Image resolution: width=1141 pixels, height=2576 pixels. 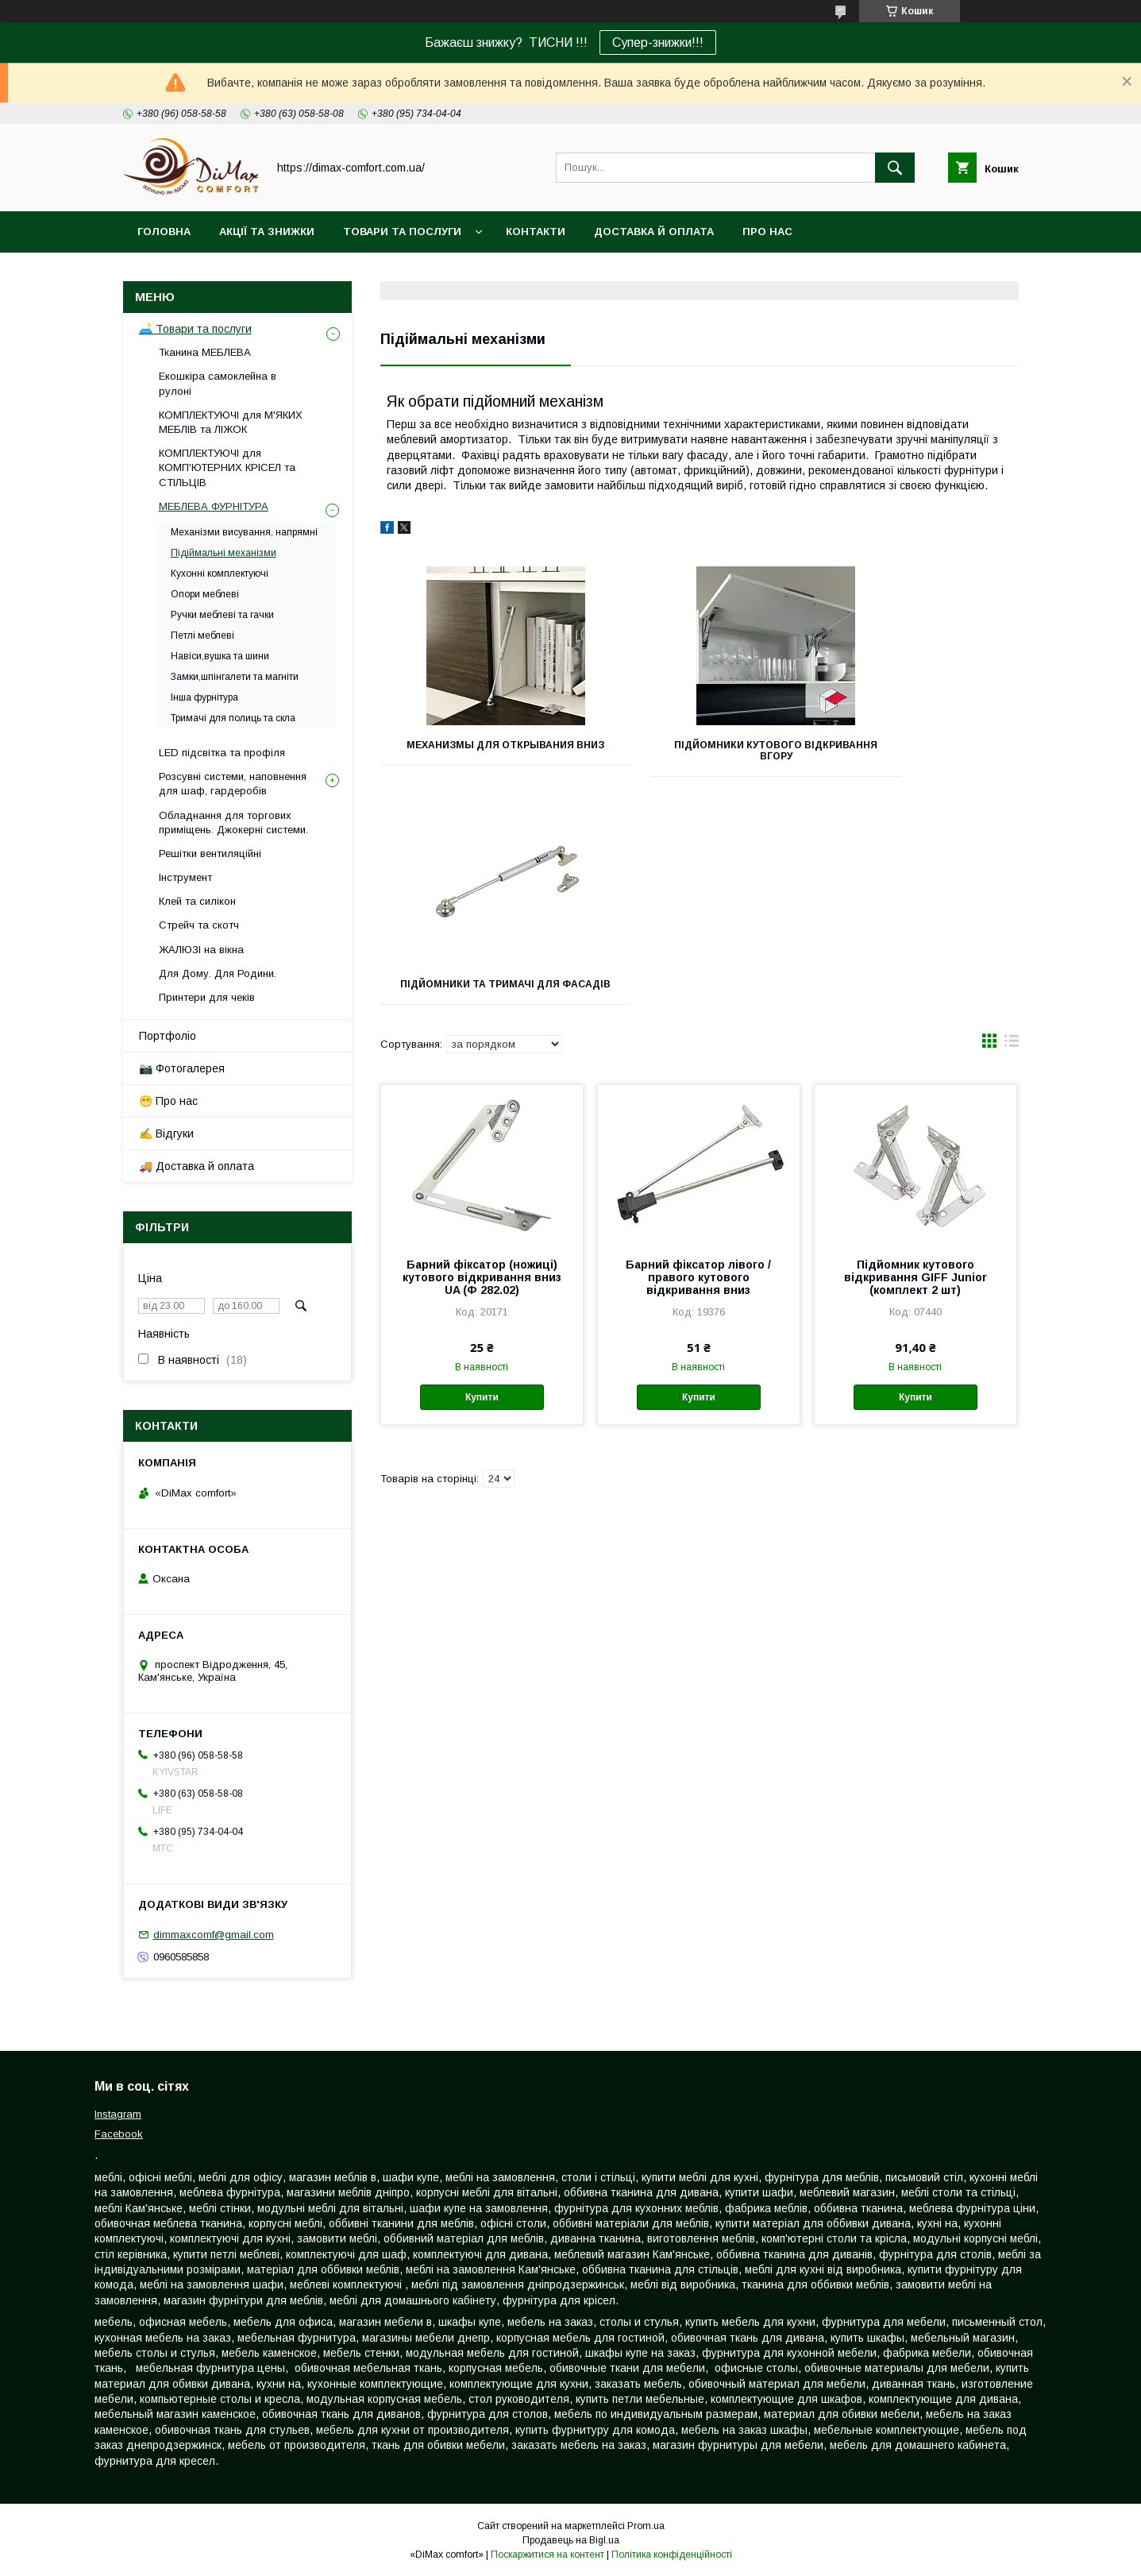 What do you see at coordinates (654, 232) in the screenshot?
I see `Доставка й оплата` at bounding box center [654, 232].